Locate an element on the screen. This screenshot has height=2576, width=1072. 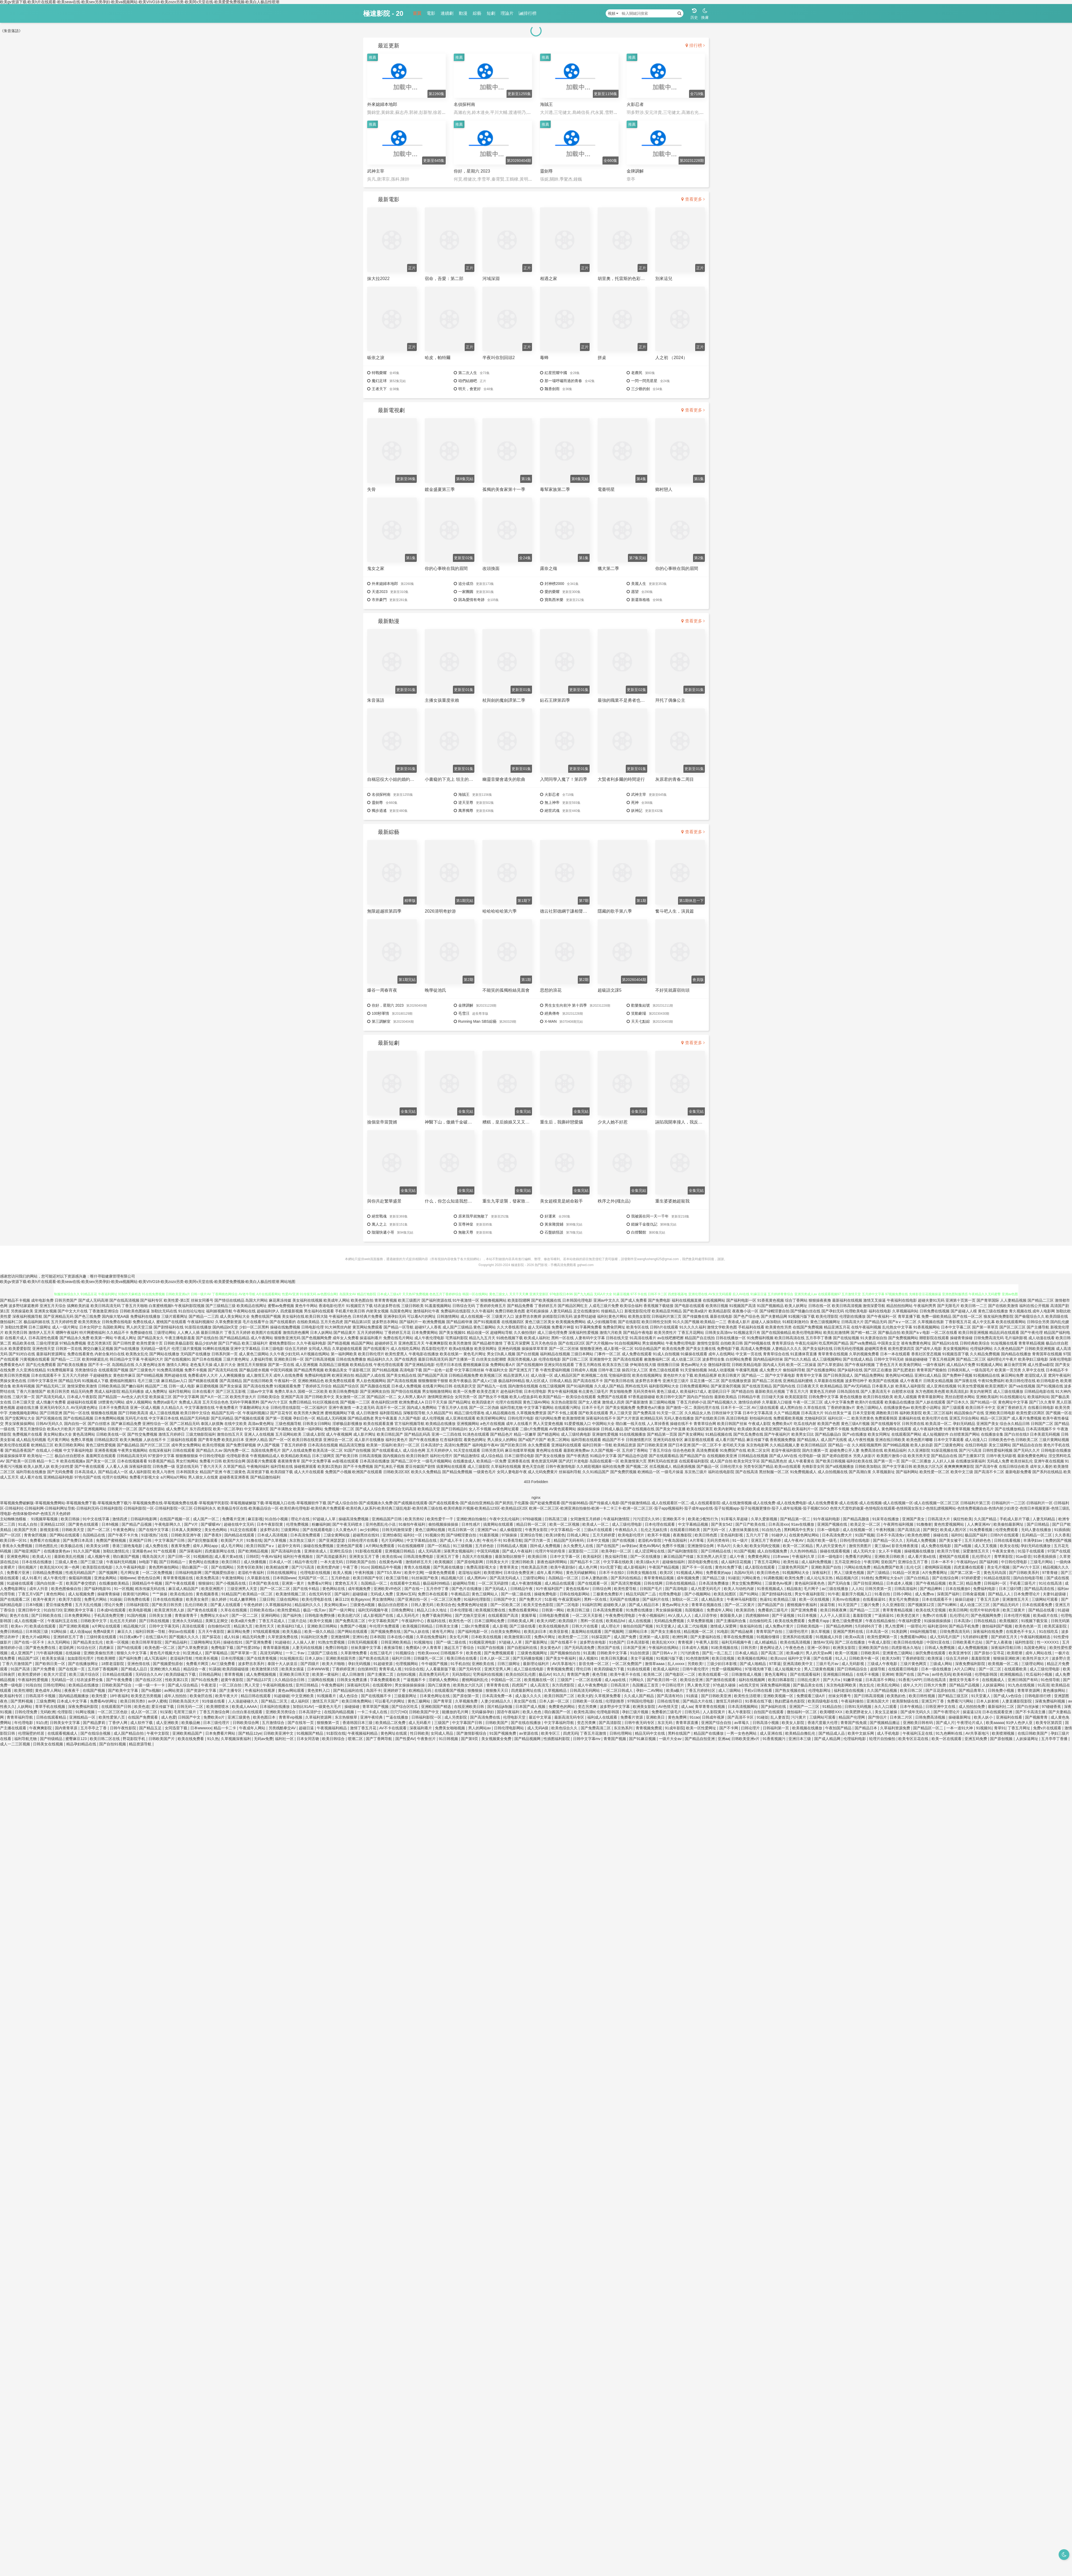
欧美高清乱妇 is located at coordinates (957, 1391).